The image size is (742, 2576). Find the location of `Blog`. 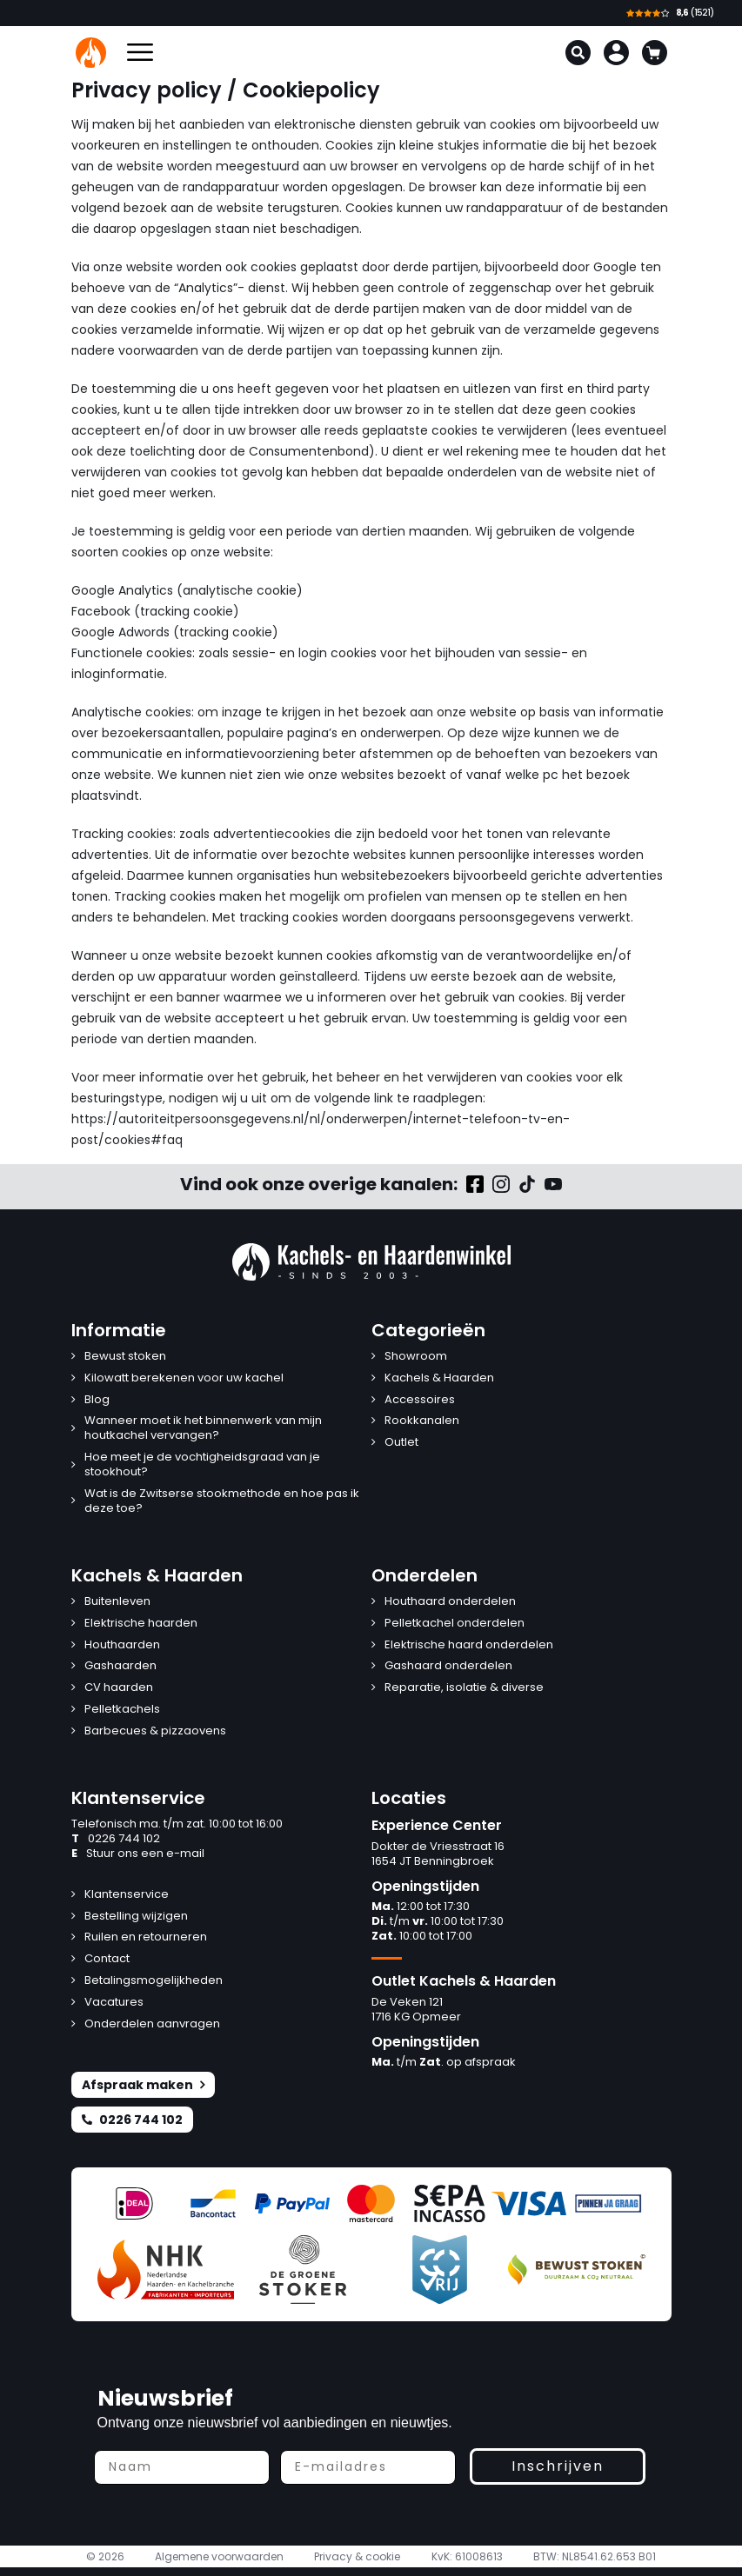

Blog is located at coordinates (97, 1400).